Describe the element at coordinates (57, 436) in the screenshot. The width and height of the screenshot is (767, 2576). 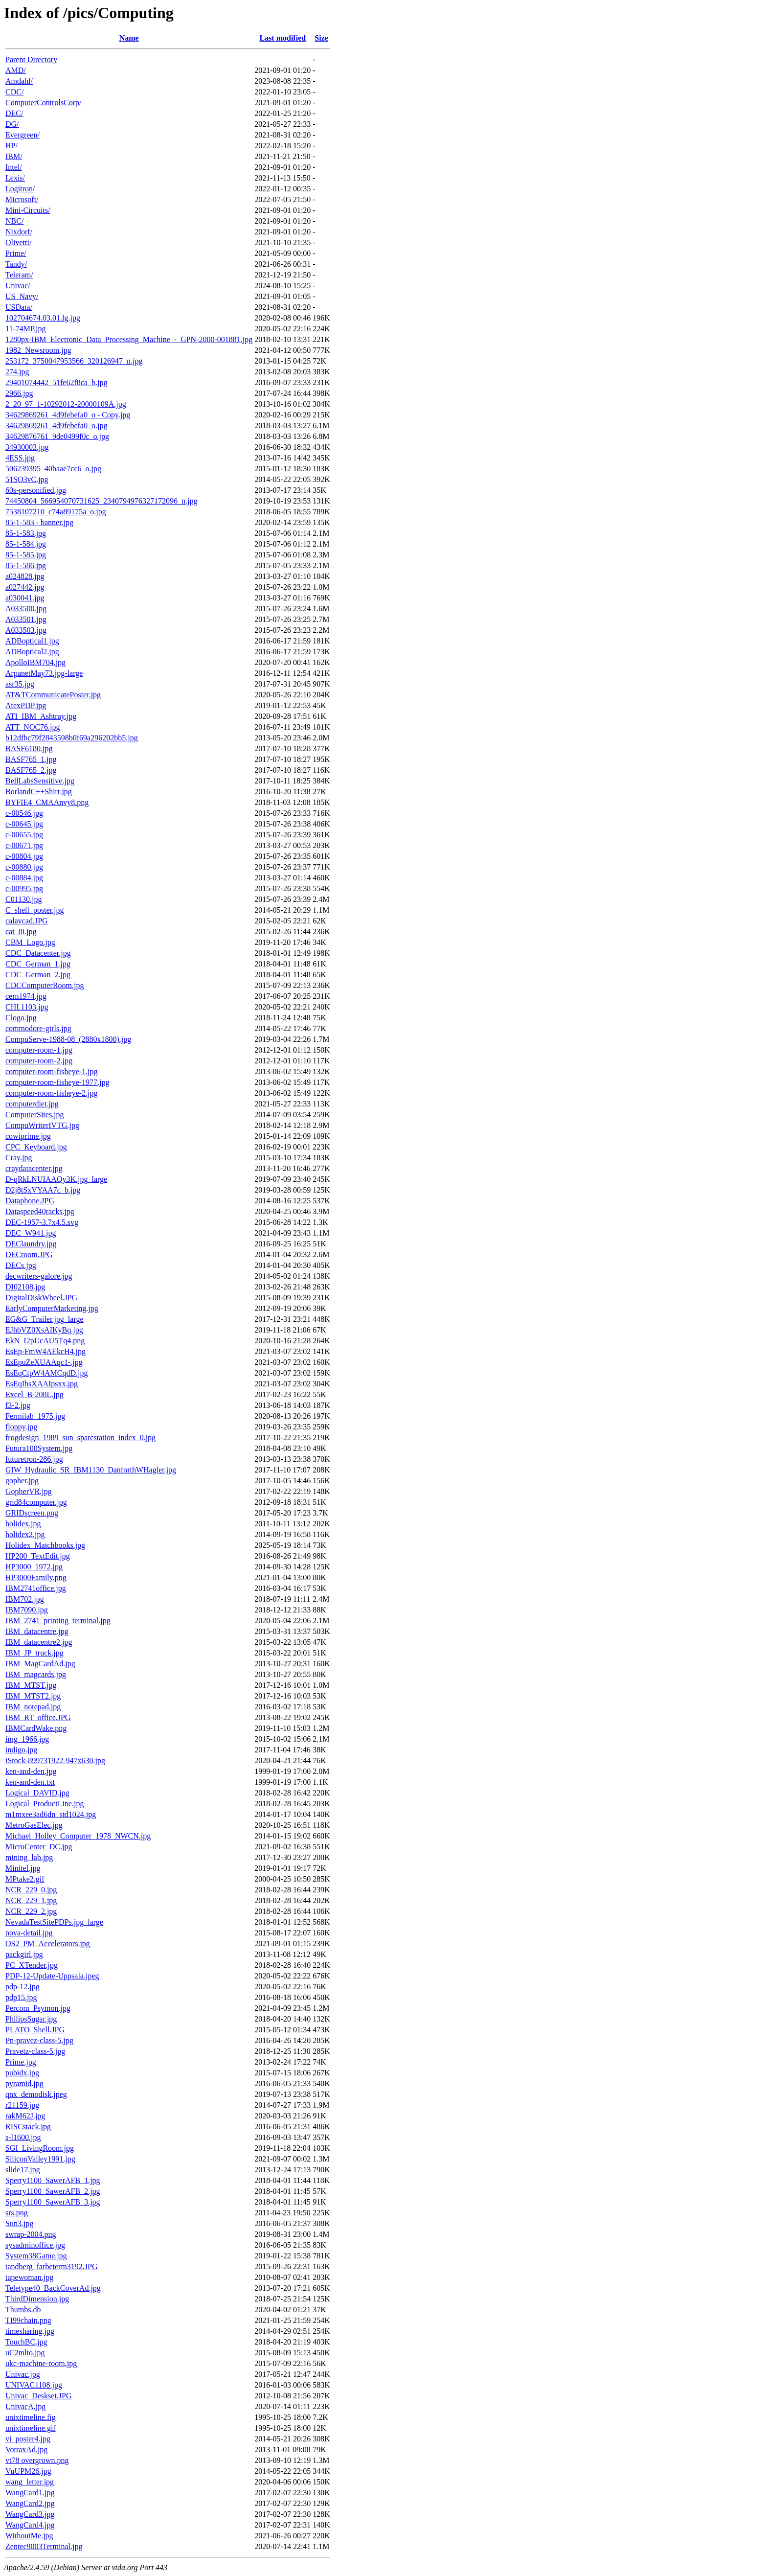
I see `34629876761_9de0499f0c_o.jpg` at that location.